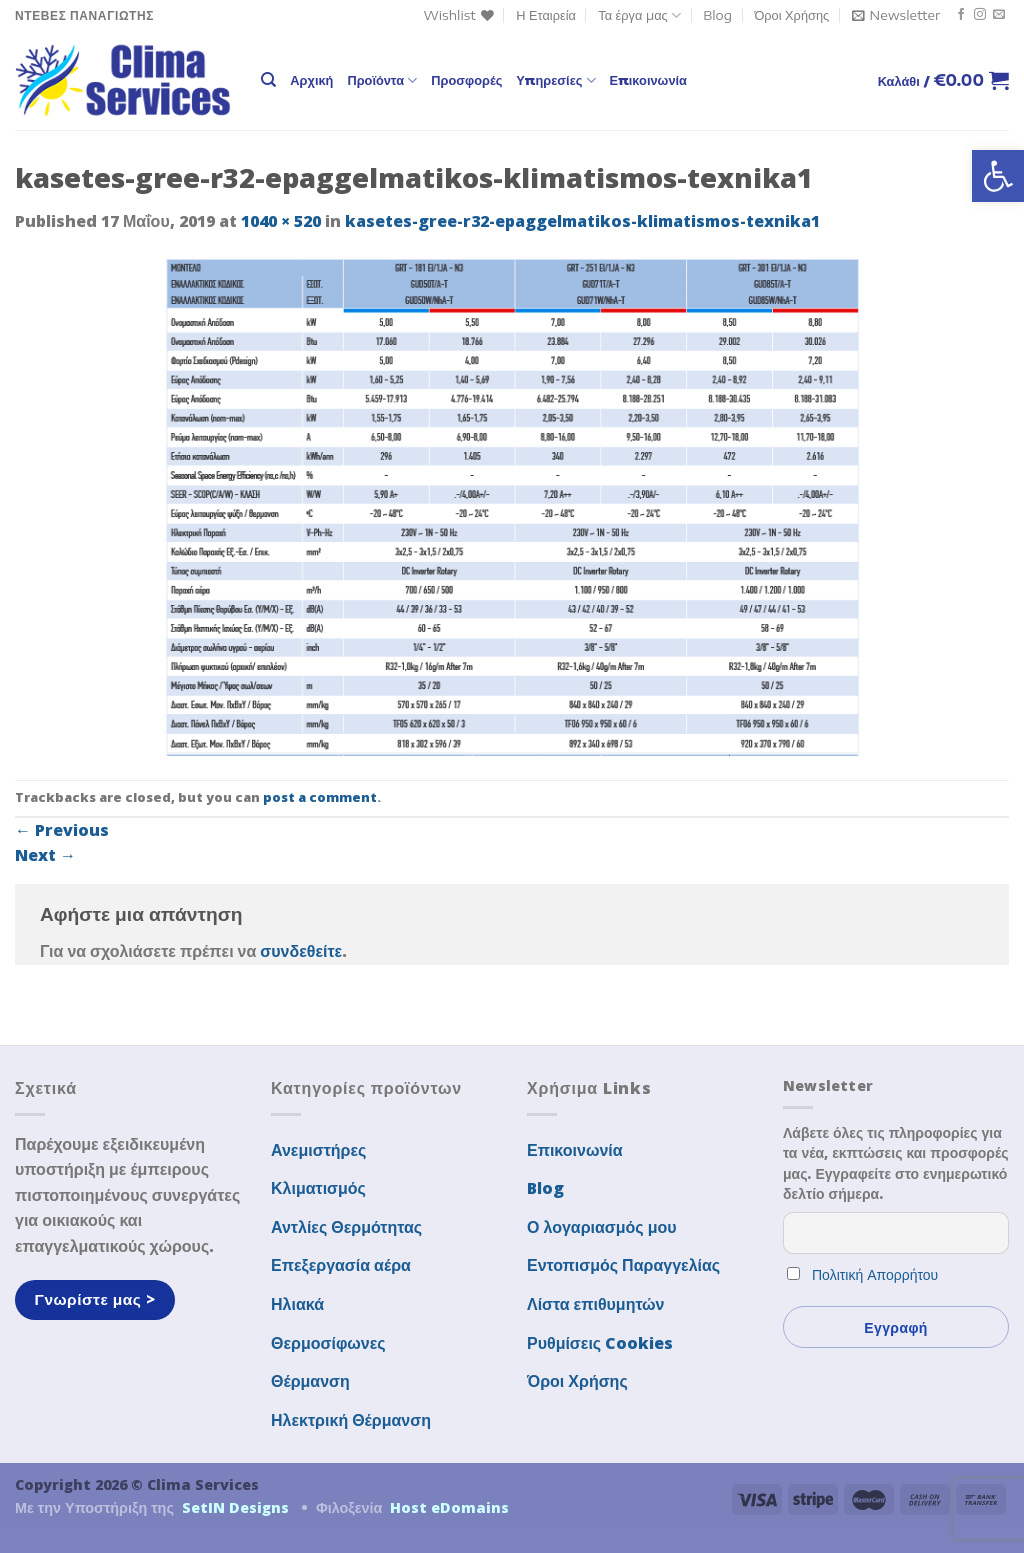 The height and width of the screenshot is (1553, 1024). I want to click on Blog, so click(717, 15).